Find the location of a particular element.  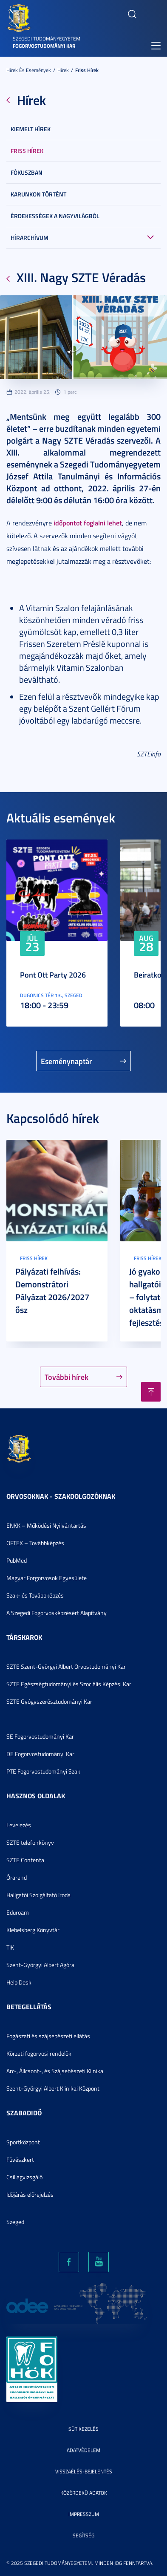

Segítség is located at coordinates (83, 2535).